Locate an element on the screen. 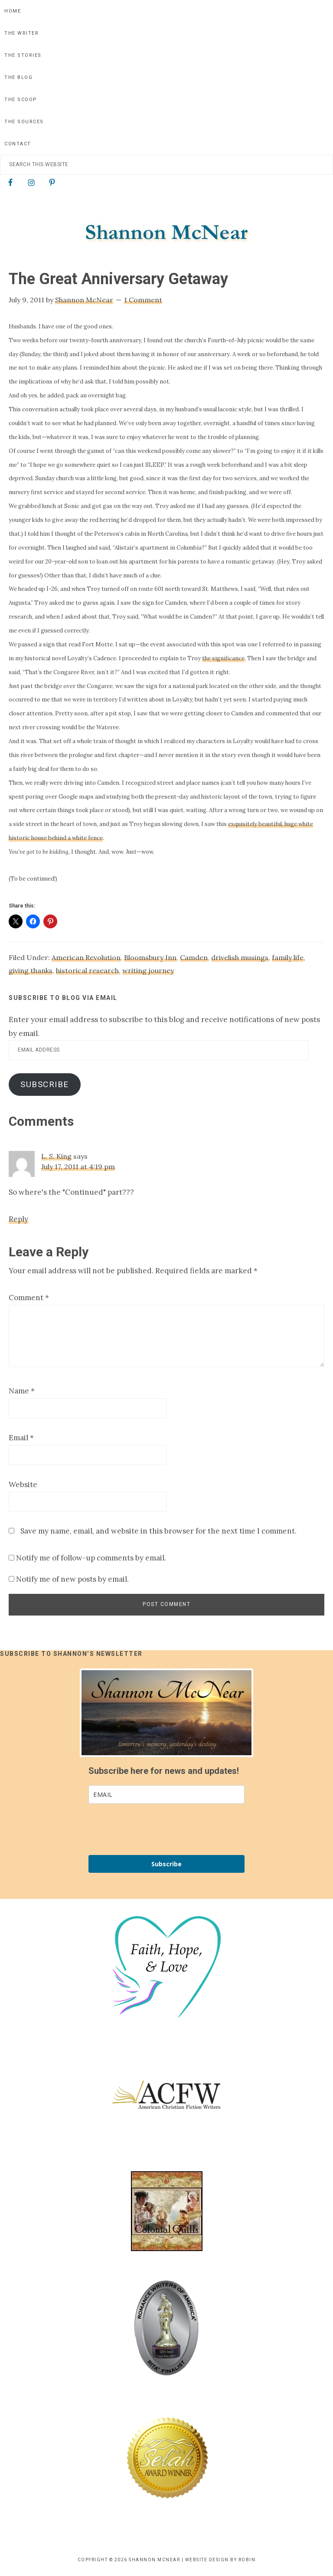  the significance is located at coordinates (223, 658).